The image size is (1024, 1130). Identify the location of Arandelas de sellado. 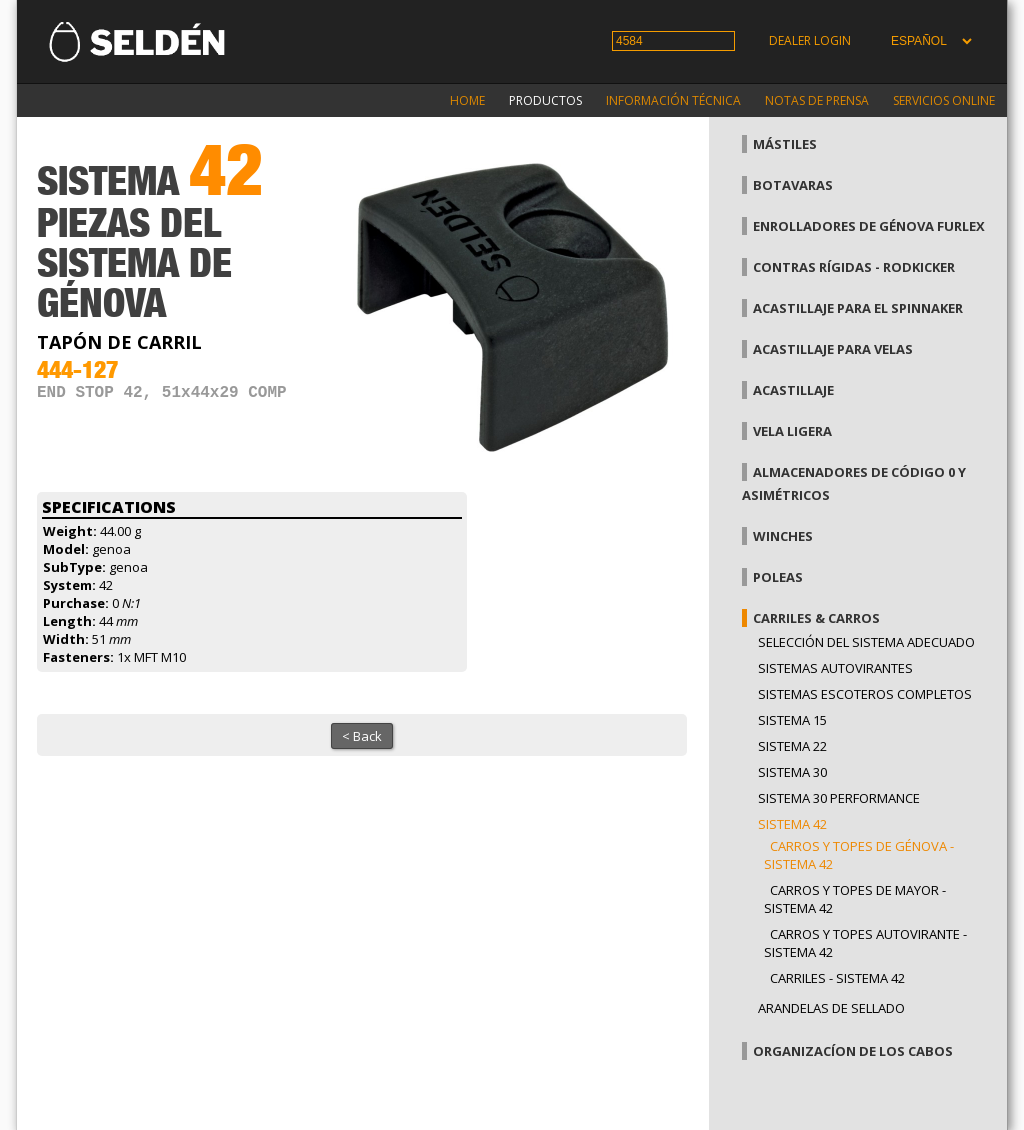
(831, 1008).